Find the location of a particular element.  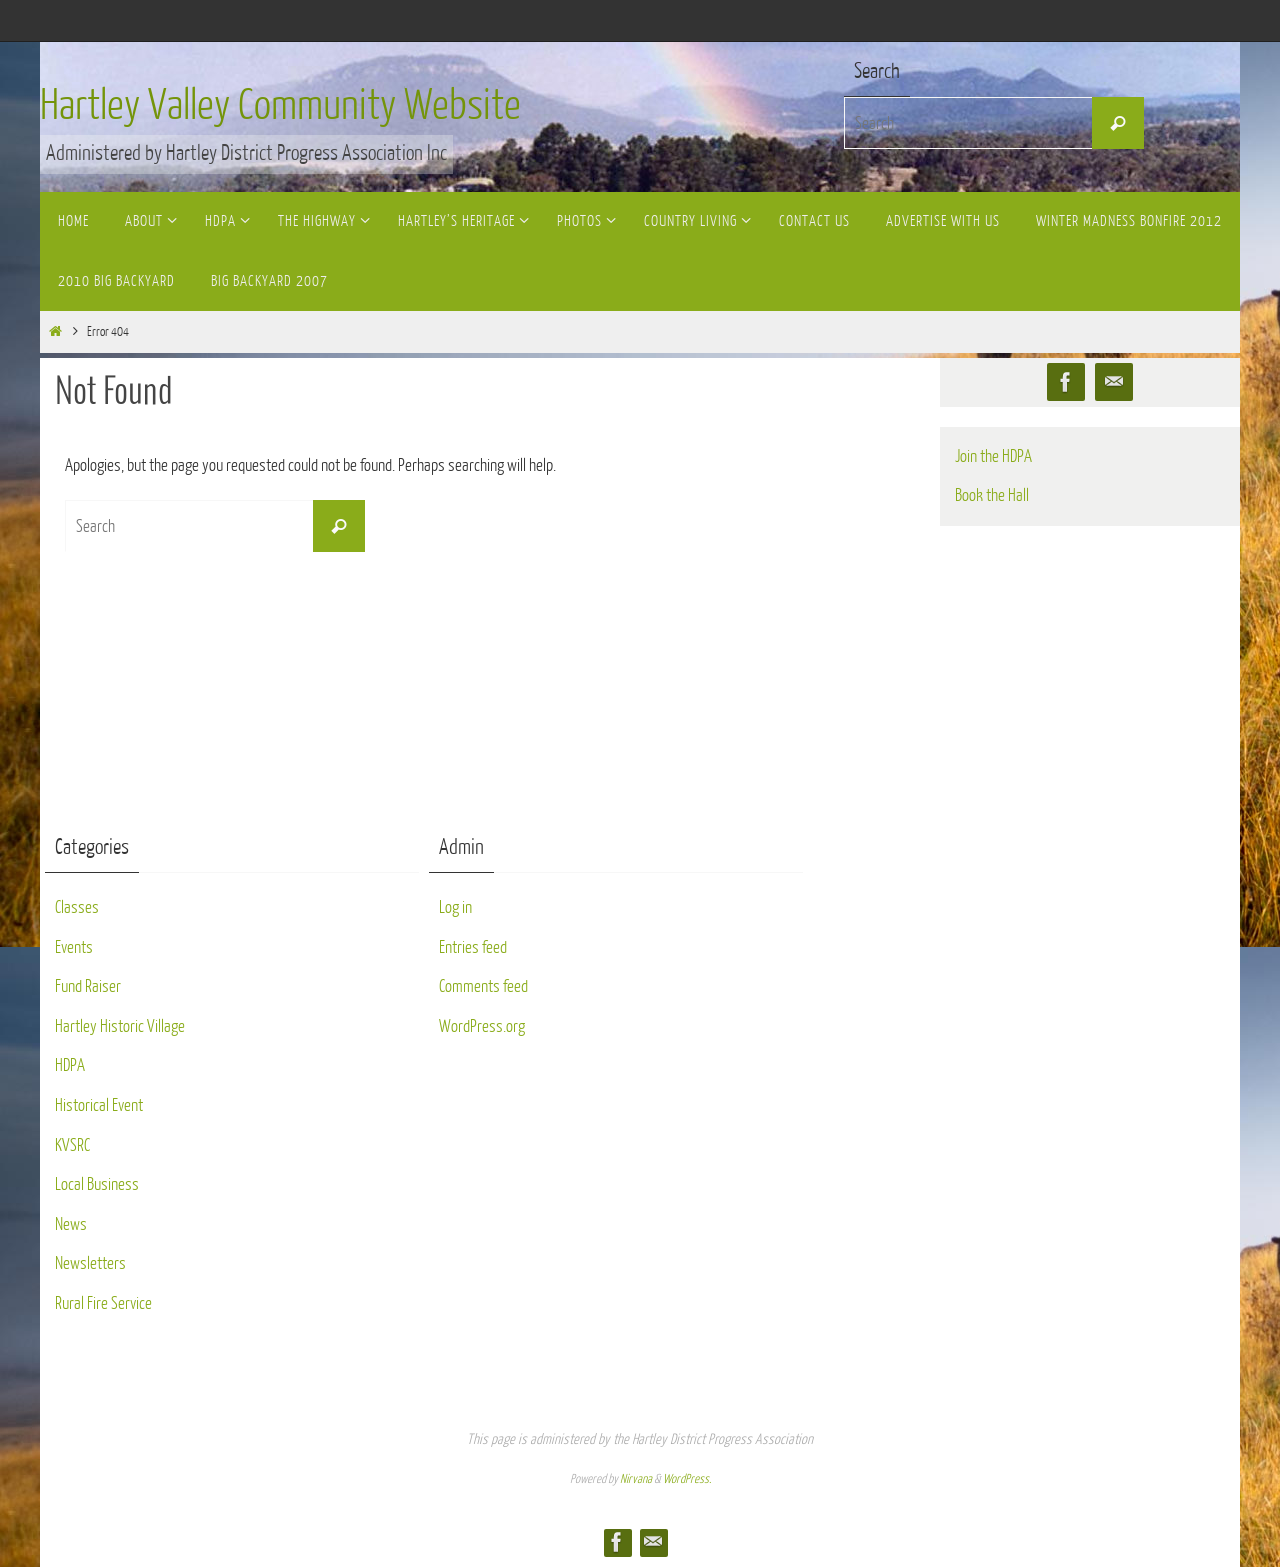

Fund Raiser is located at coordinates (88, 986).